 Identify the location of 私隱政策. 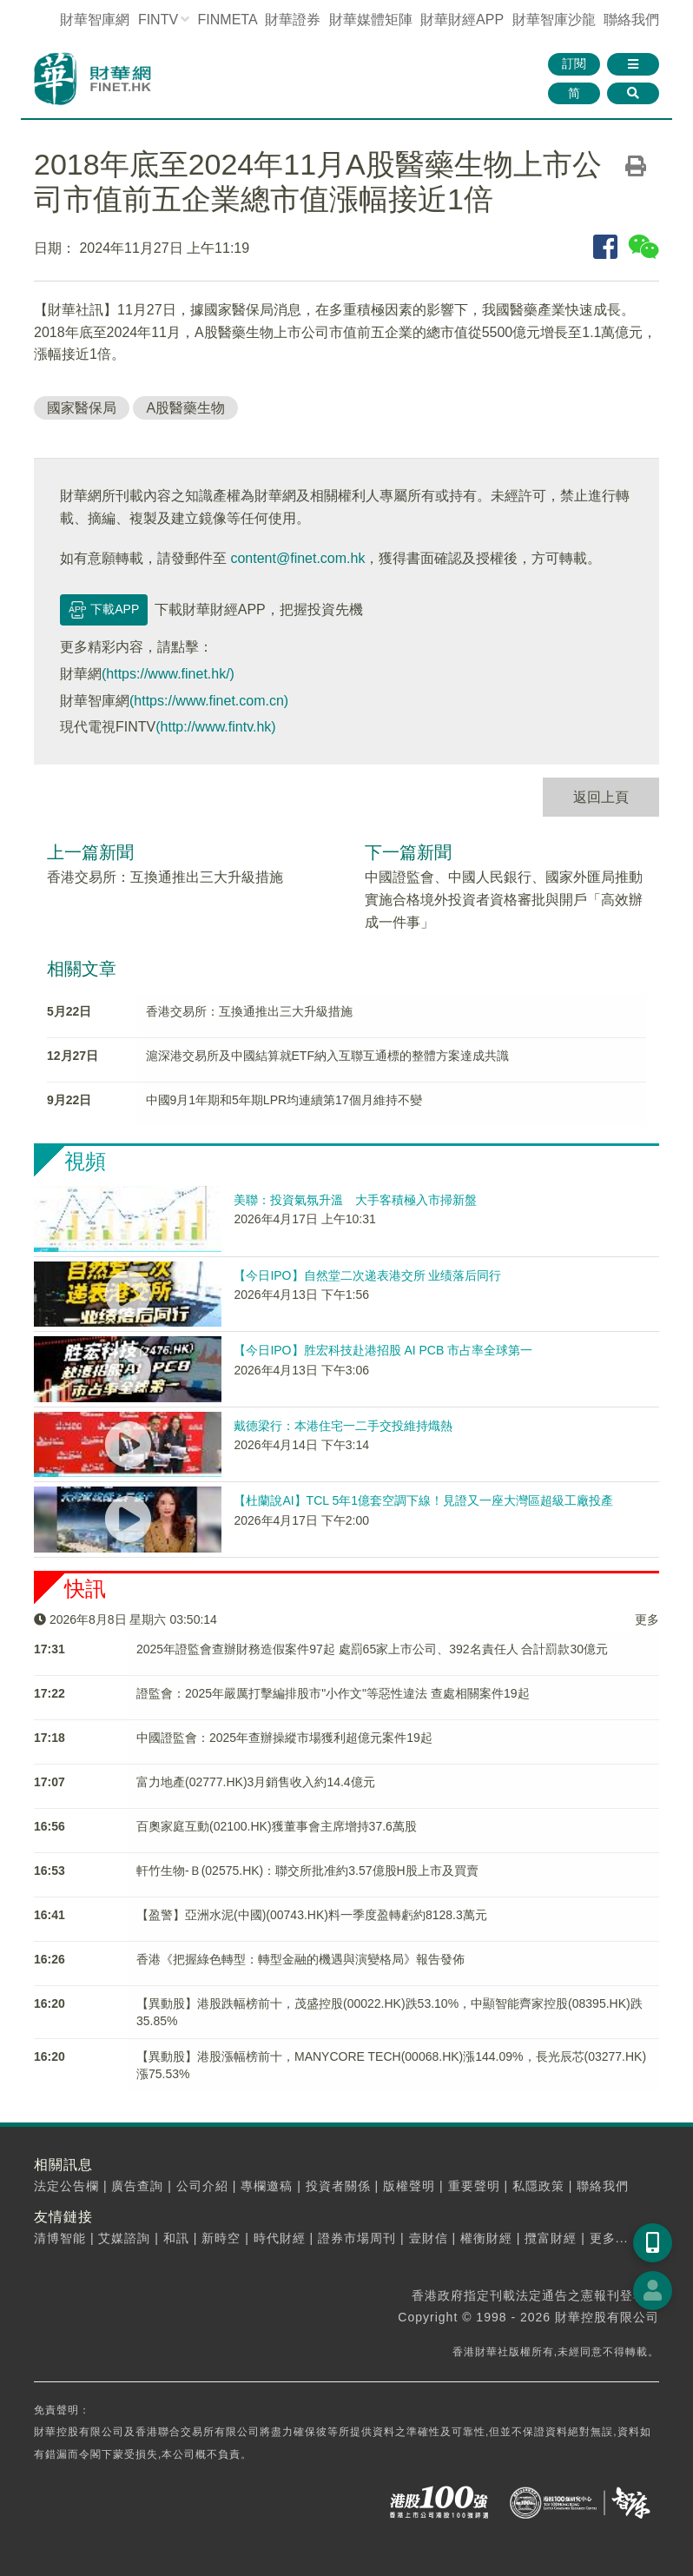
(538, 2186).